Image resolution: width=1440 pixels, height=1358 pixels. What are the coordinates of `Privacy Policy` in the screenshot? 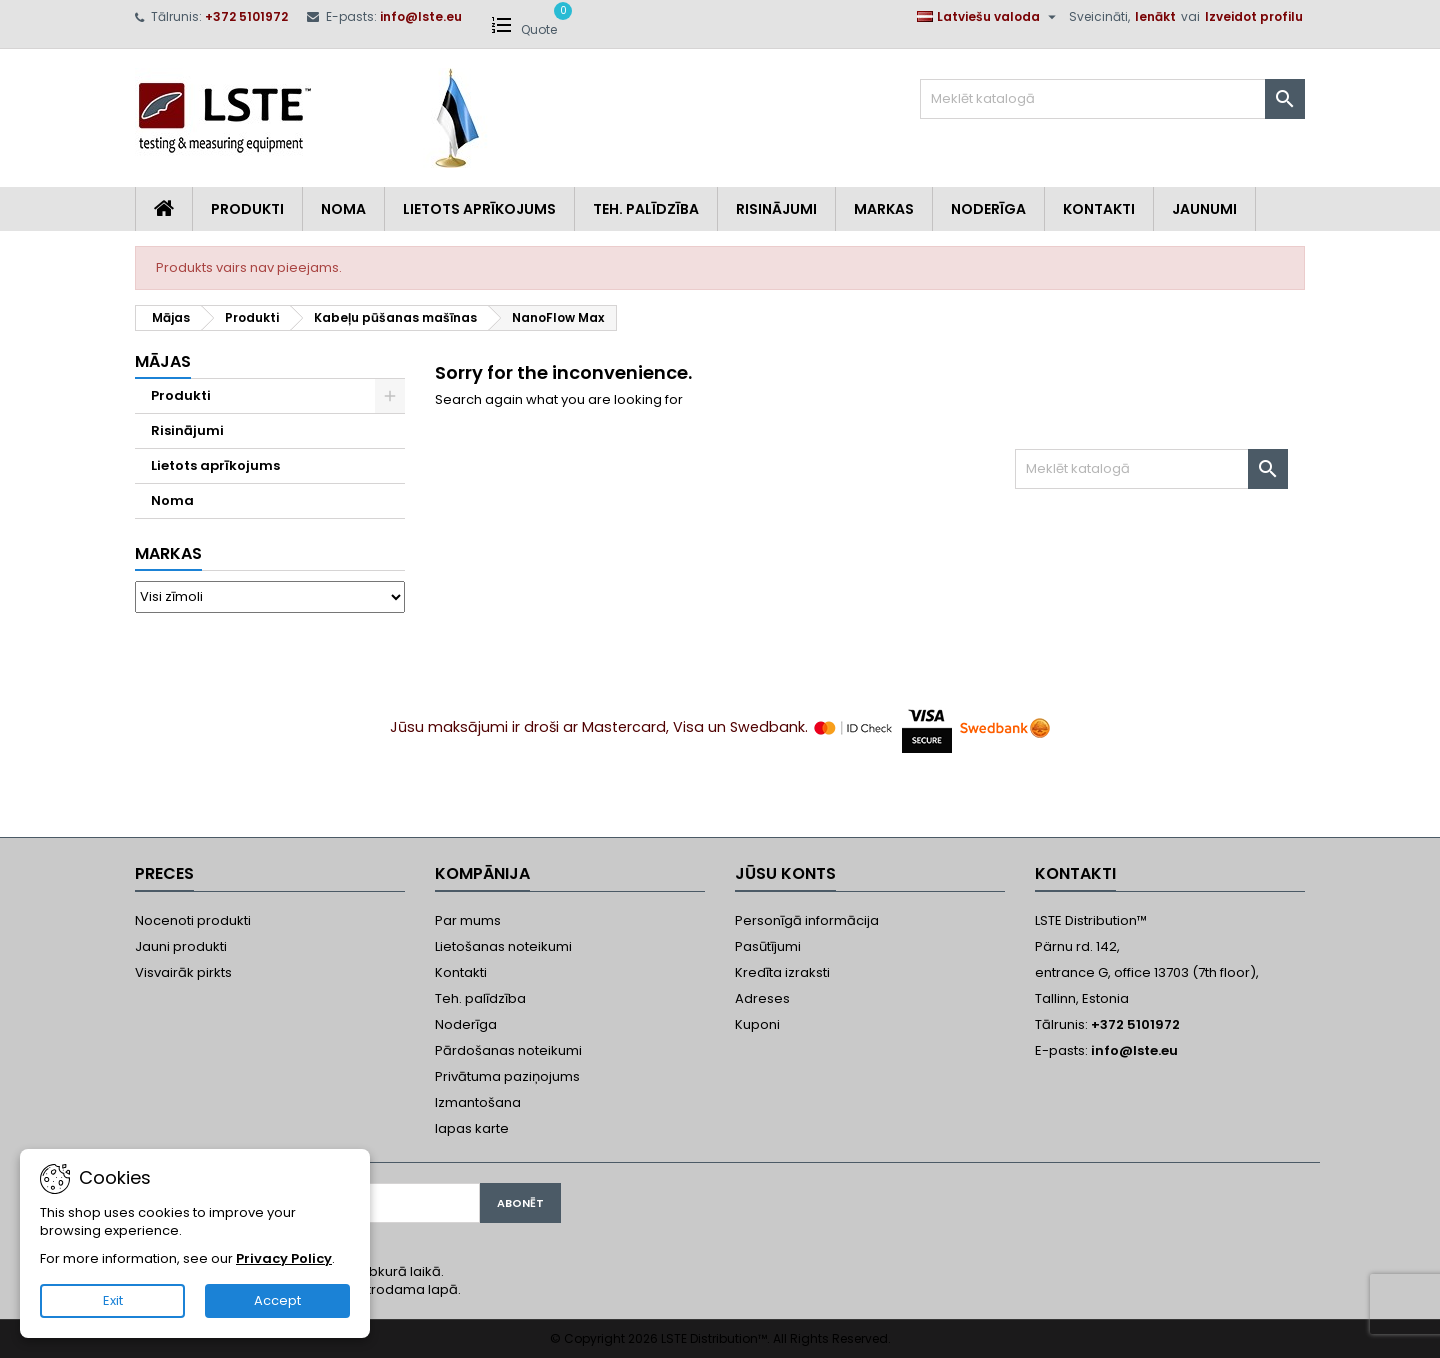 It's located at (284, 1258).